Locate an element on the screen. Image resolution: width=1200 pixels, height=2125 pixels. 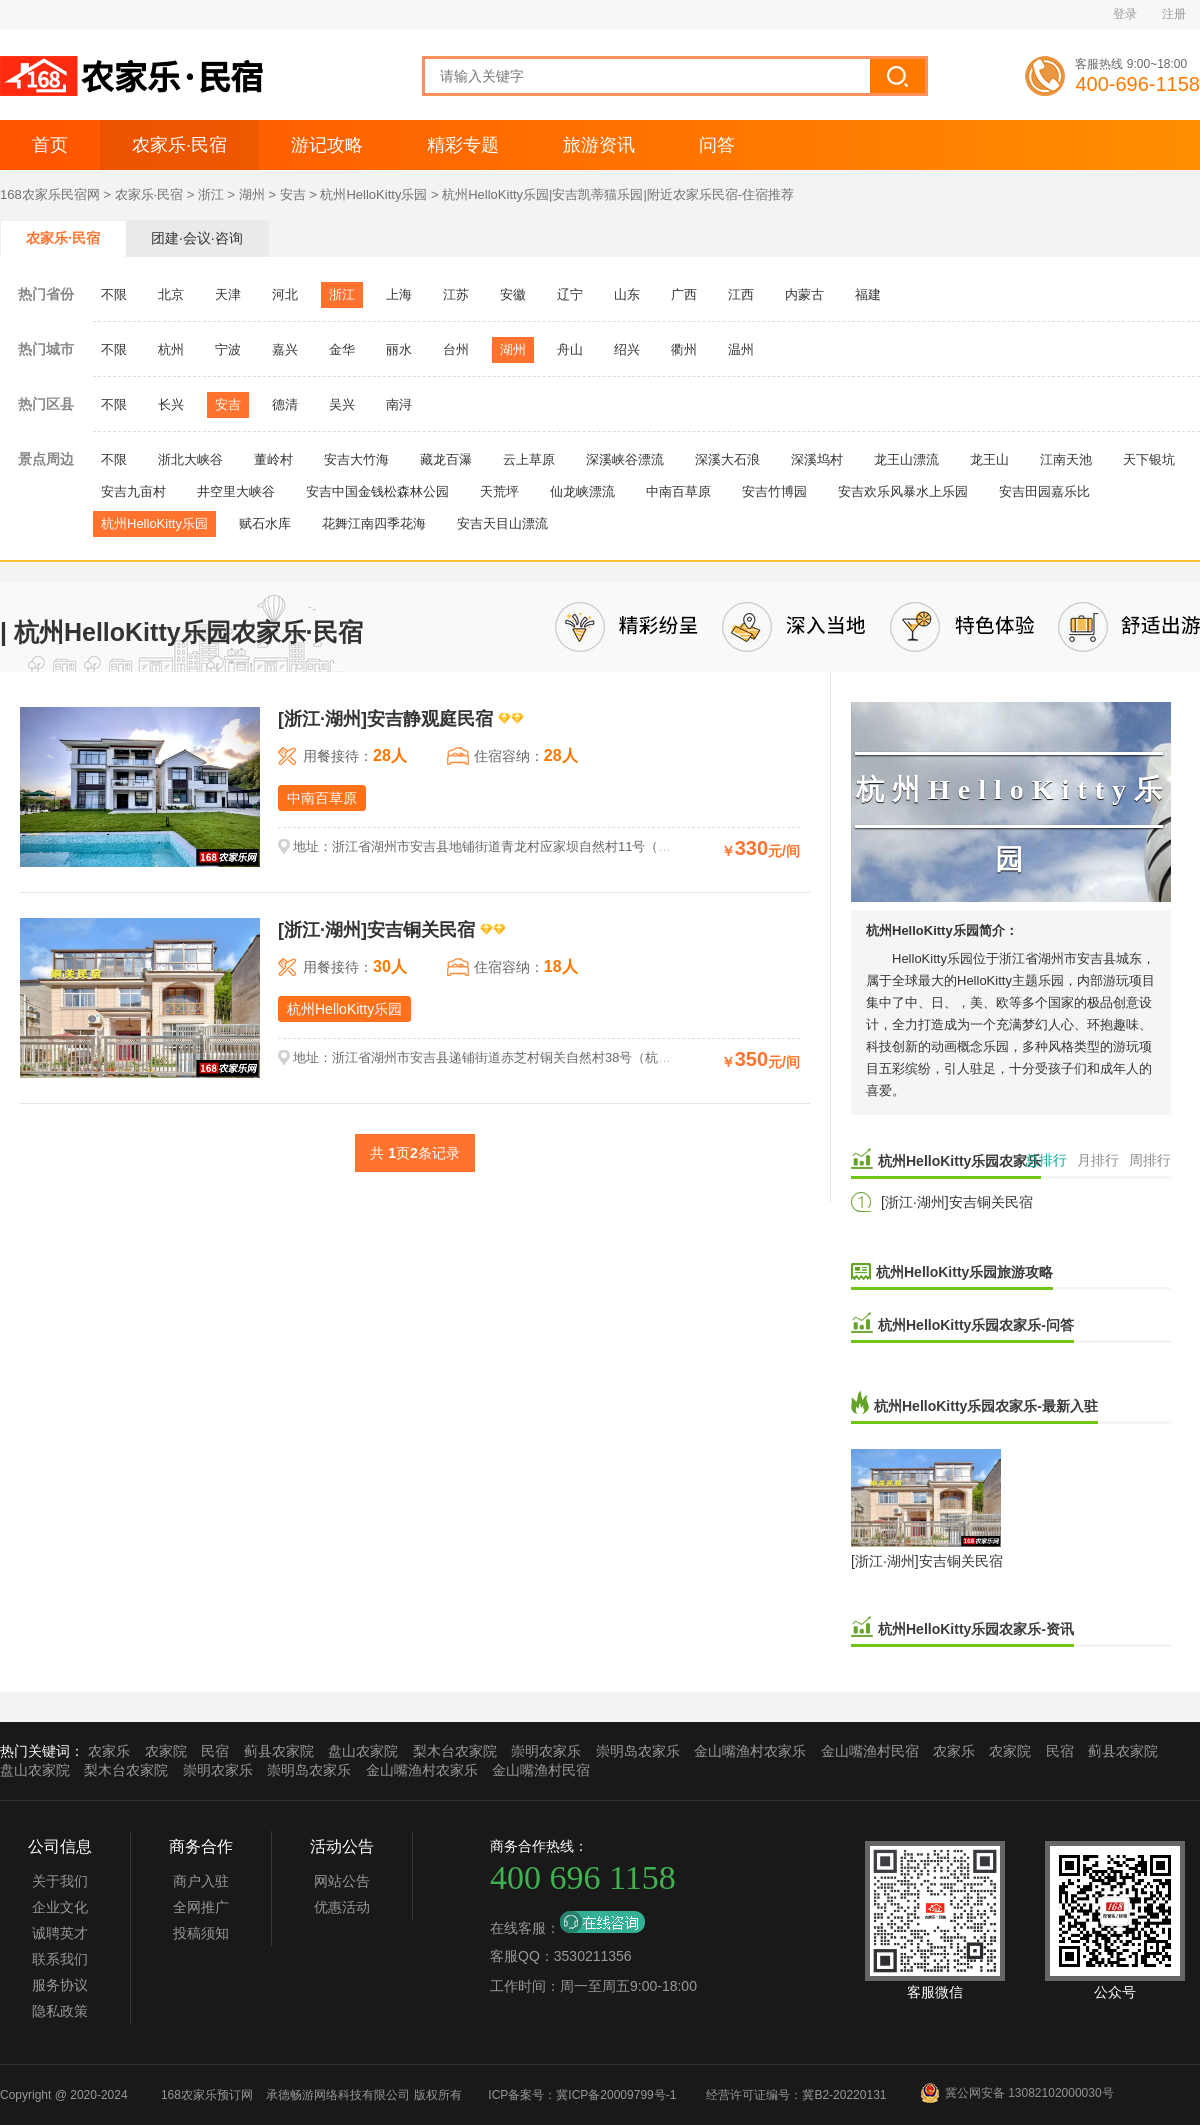
江苏 is located at coordinates (456, 294).